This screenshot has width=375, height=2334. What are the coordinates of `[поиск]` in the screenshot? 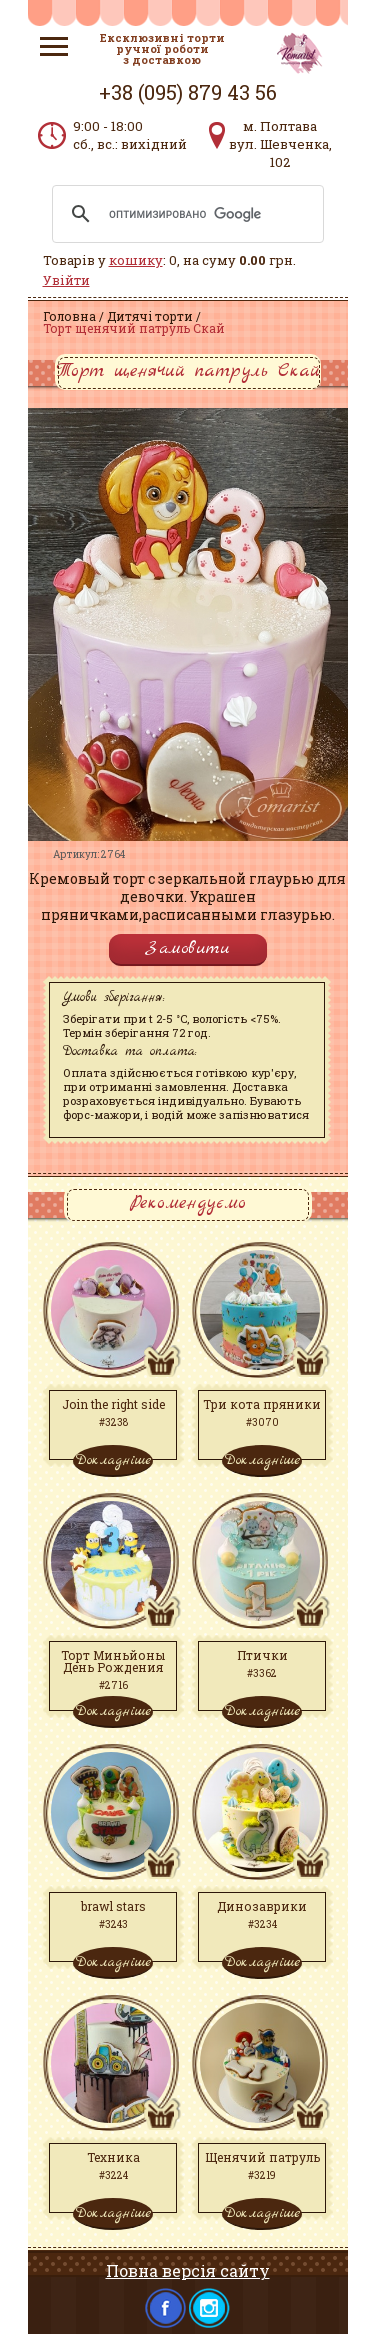 It's located at (185, 214).